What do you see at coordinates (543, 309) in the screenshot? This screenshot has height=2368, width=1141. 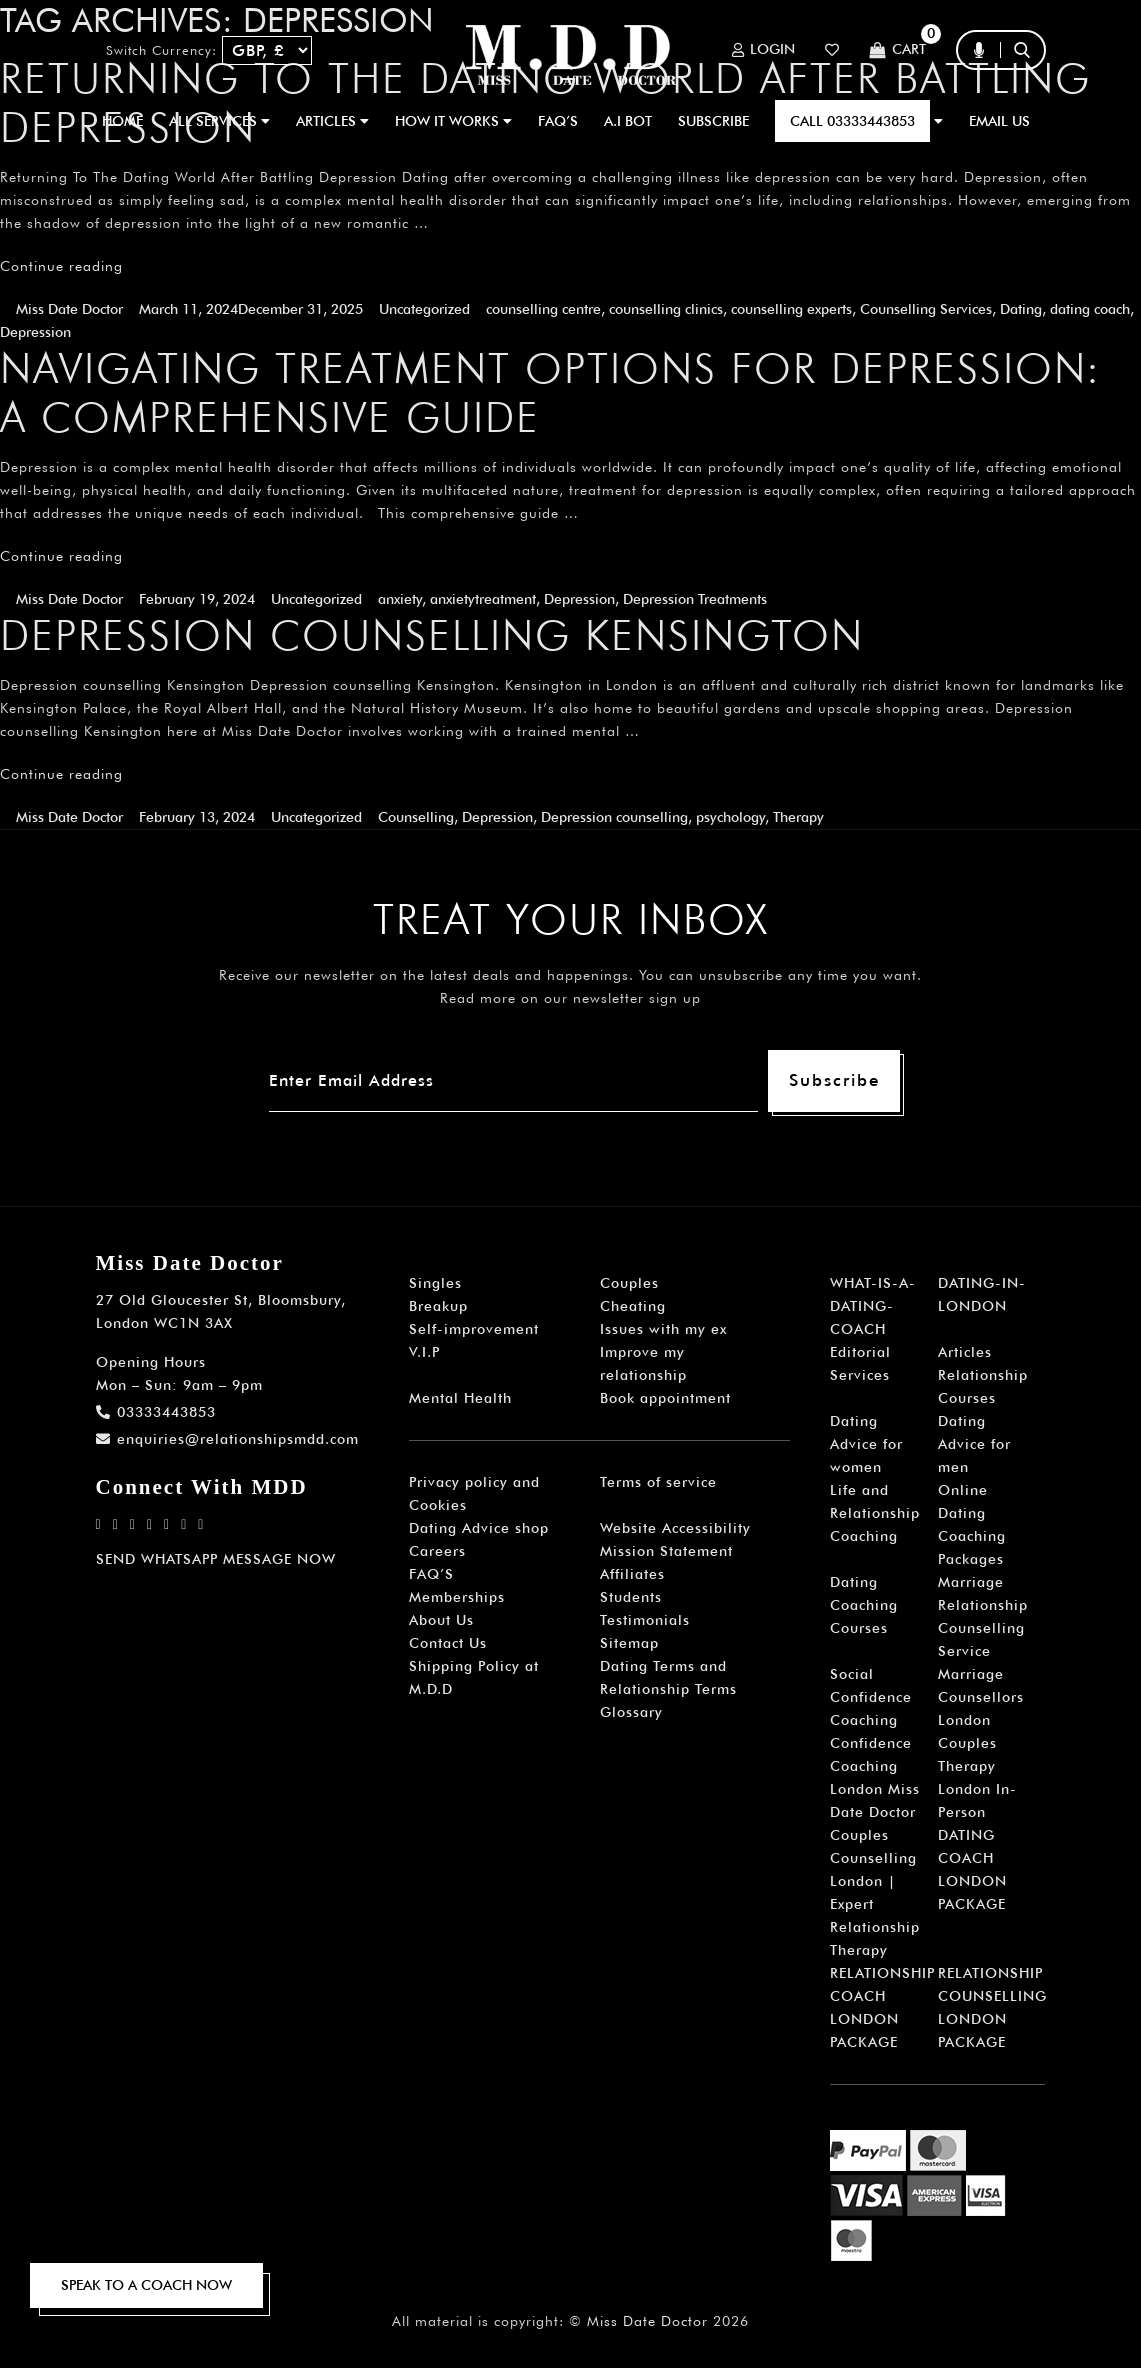 I see `counselling centre` at bounding box center [543, 309].